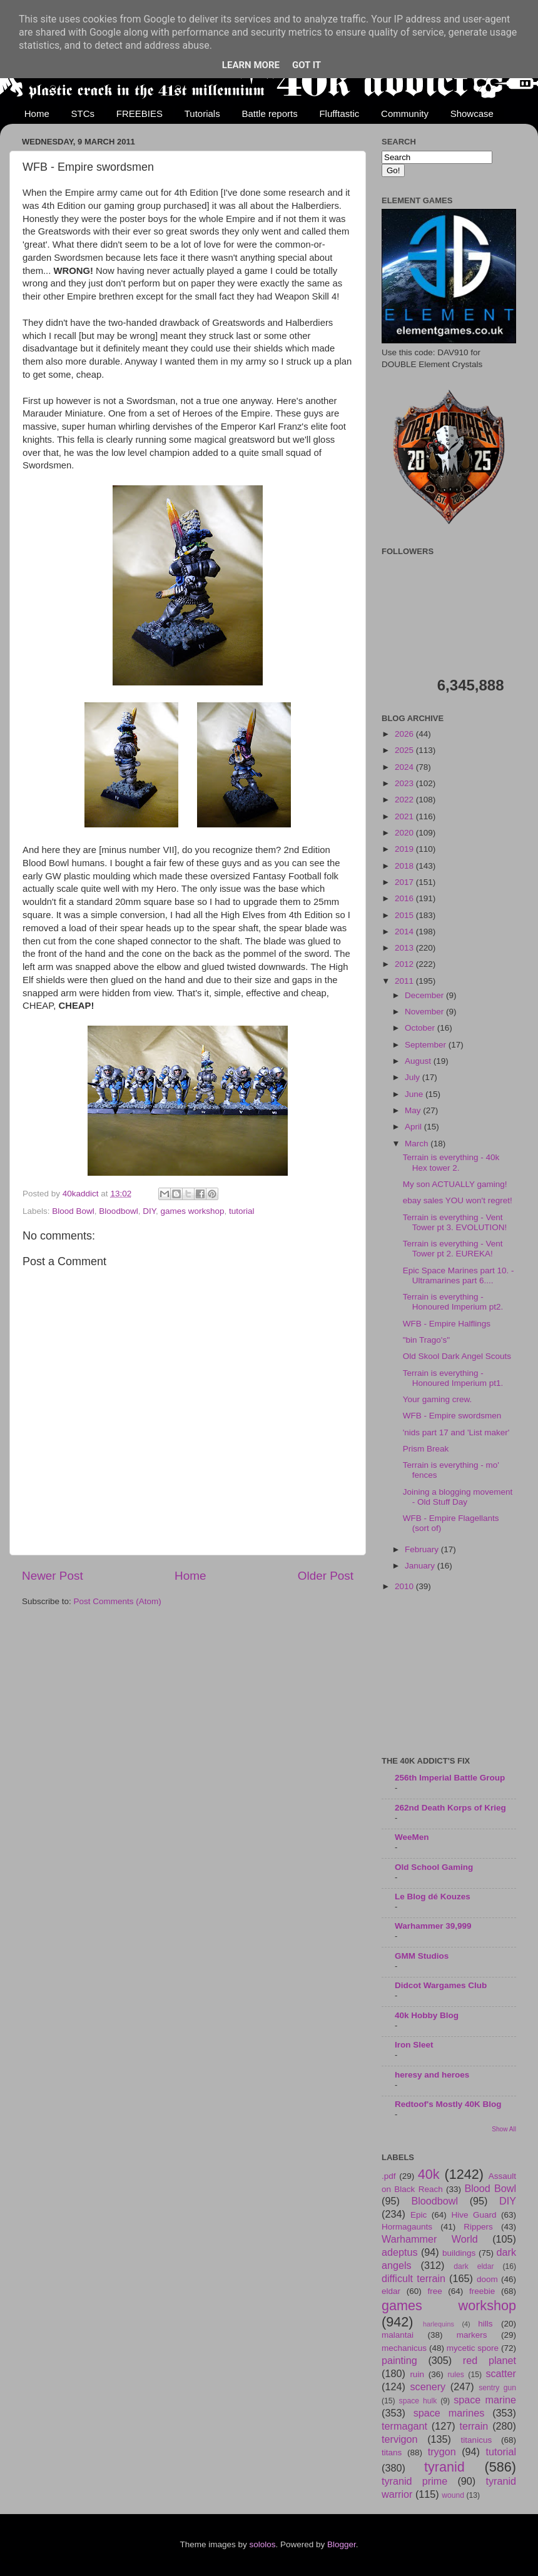  What do you see at coordinates (423, 1549) in the screenshot?
I see `February` at bounding box center [423, 1549].